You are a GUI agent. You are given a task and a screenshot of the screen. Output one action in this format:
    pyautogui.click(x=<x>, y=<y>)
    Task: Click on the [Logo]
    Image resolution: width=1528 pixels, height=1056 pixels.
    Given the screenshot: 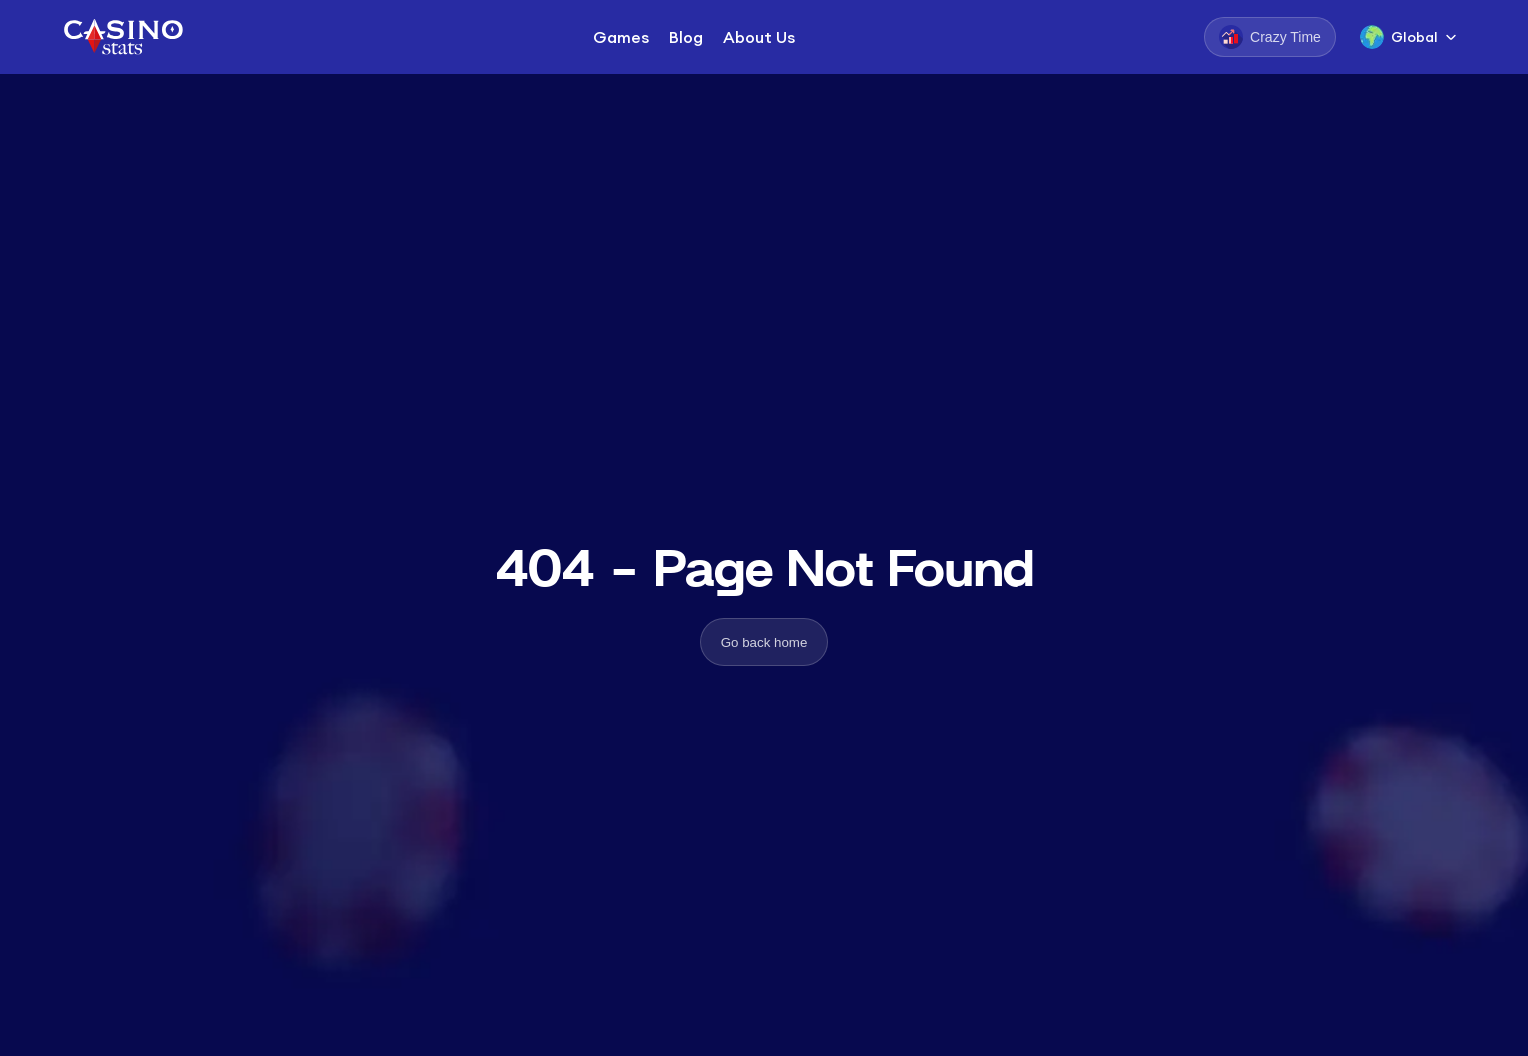 What is the action you would take?
    pyautogui.click(x=122, y=37)
    